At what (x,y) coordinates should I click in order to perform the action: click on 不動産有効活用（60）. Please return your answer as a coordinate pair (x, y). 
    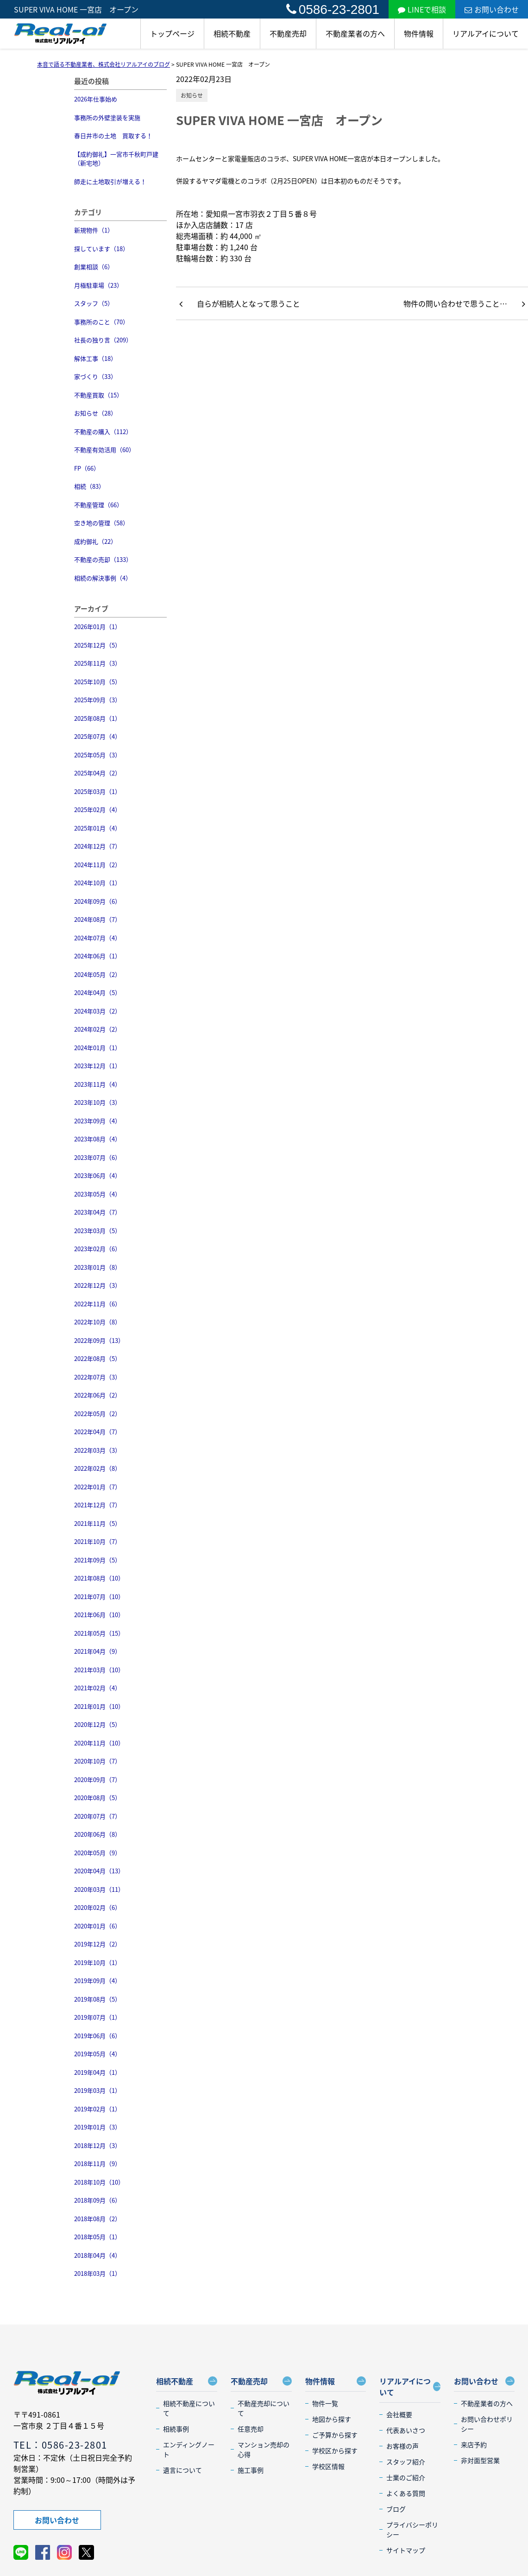
    Looking at the image, I should click on (104, 449).